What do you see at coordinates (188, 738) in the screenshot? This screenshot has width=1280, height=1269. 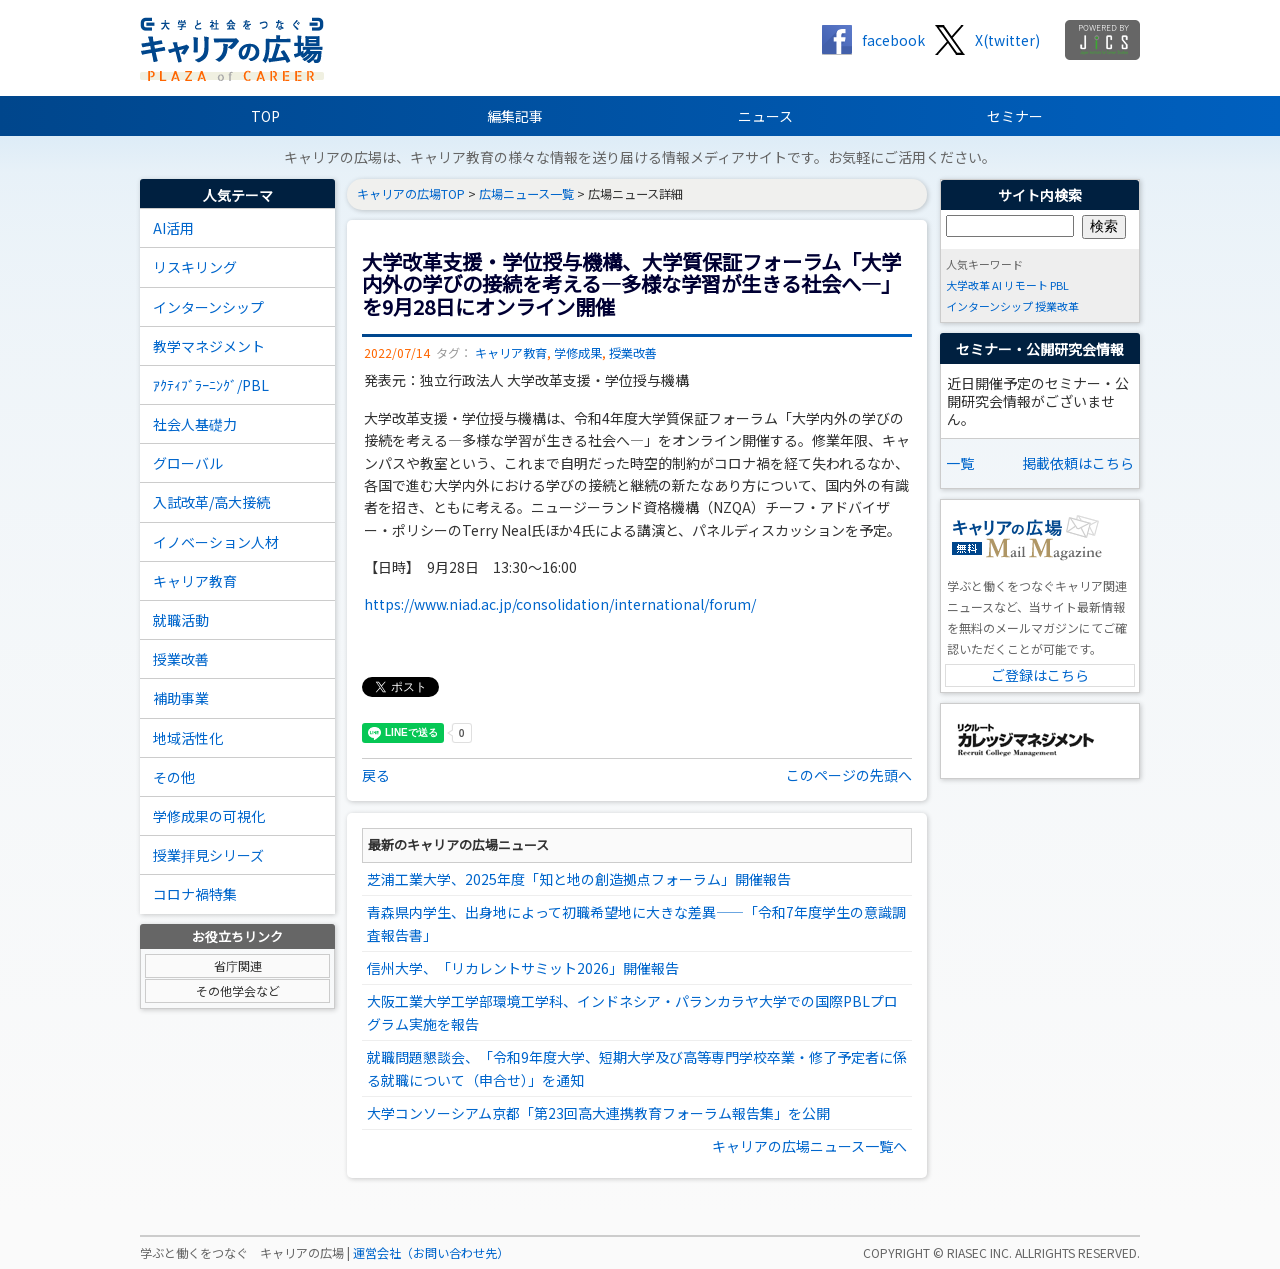 I see `地域活性化` at bounding box center [188, 738].